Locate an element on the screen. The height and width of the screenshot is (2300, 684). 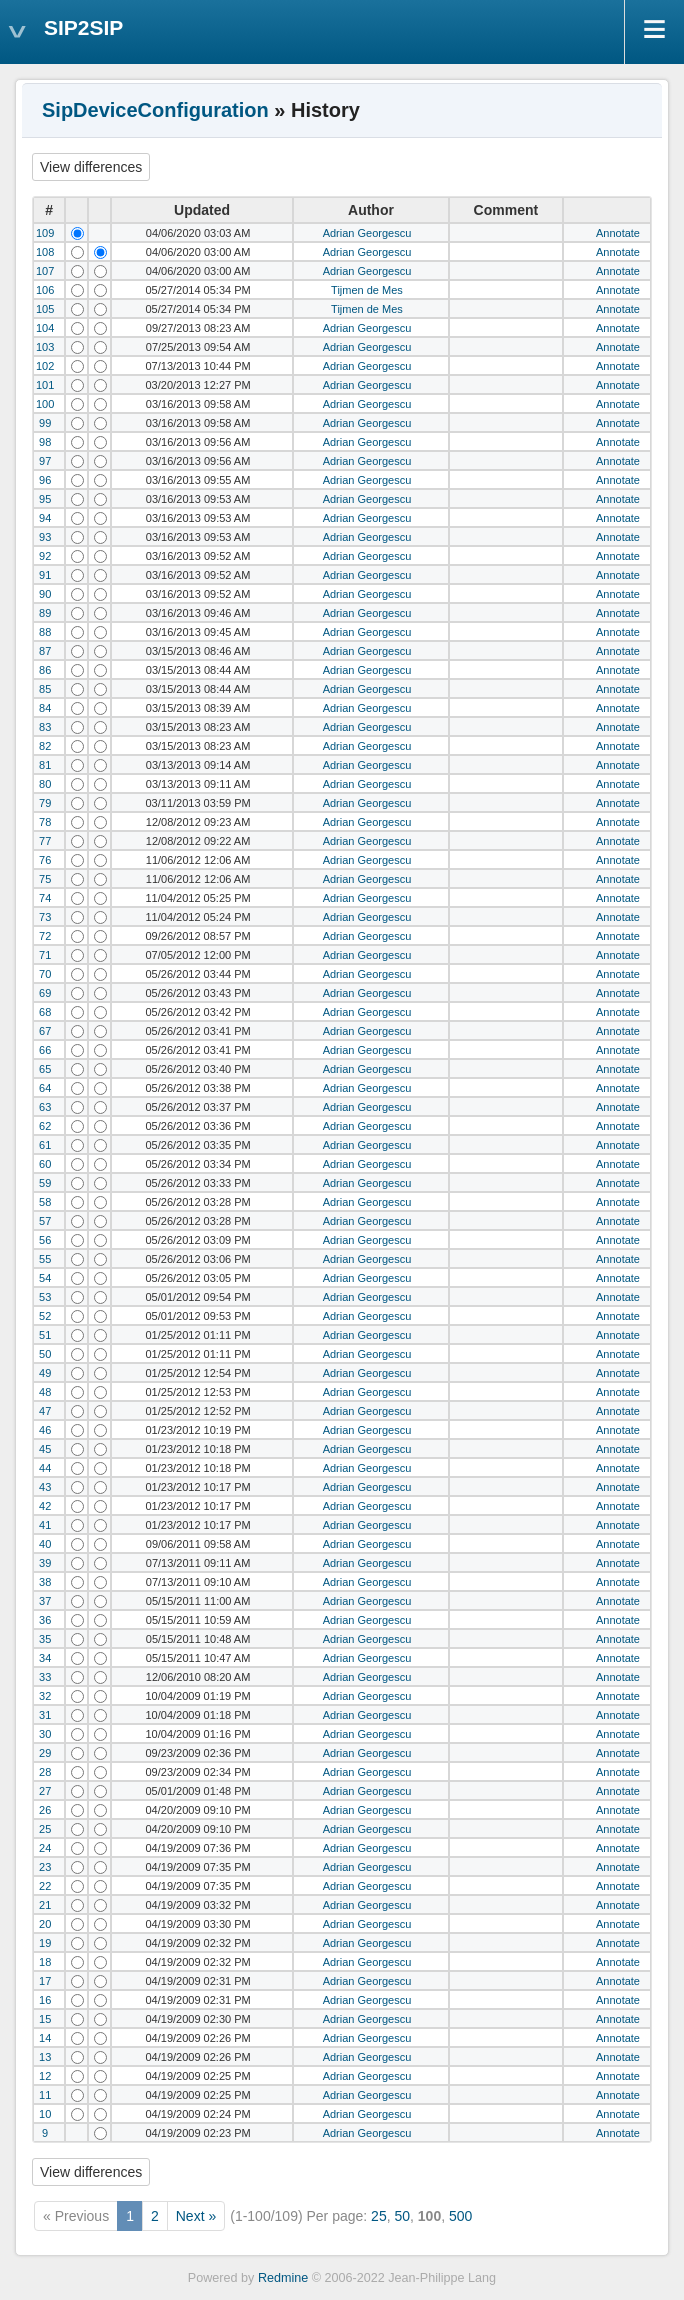
79 is located at coordinates (45, 803).